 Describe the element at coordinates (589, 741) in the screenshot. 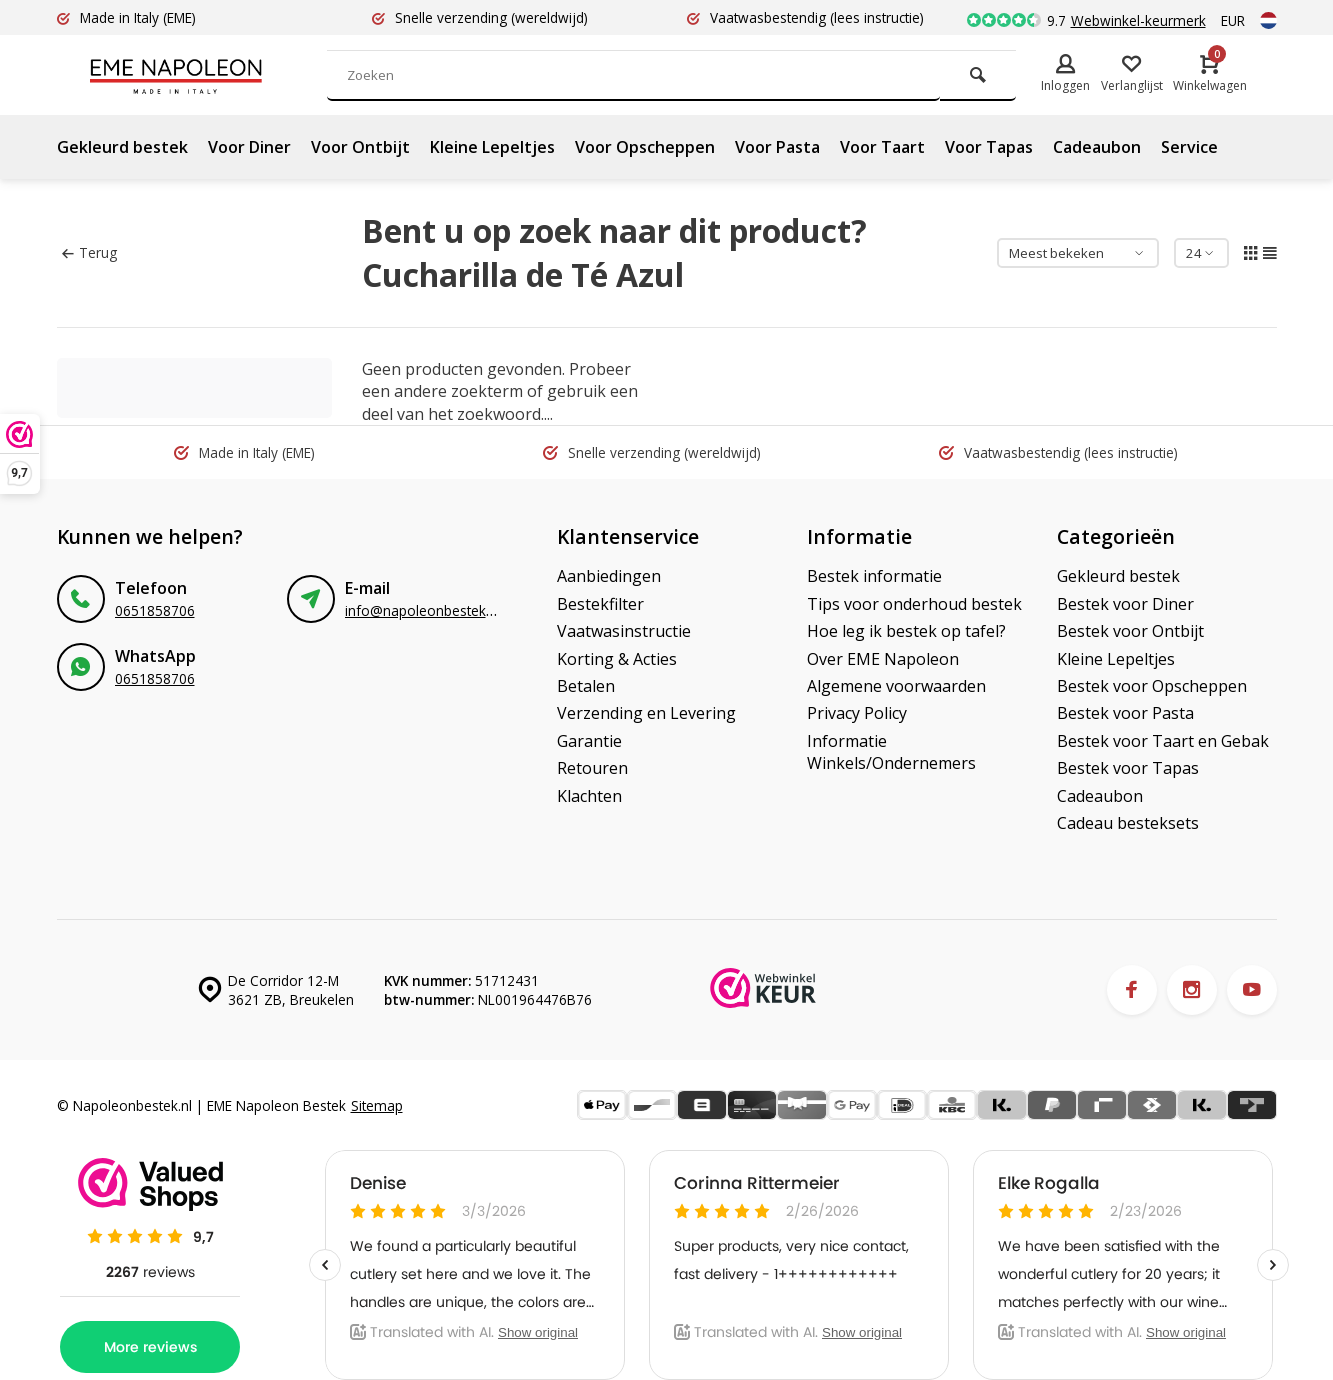

I see `Garantie` at that location.